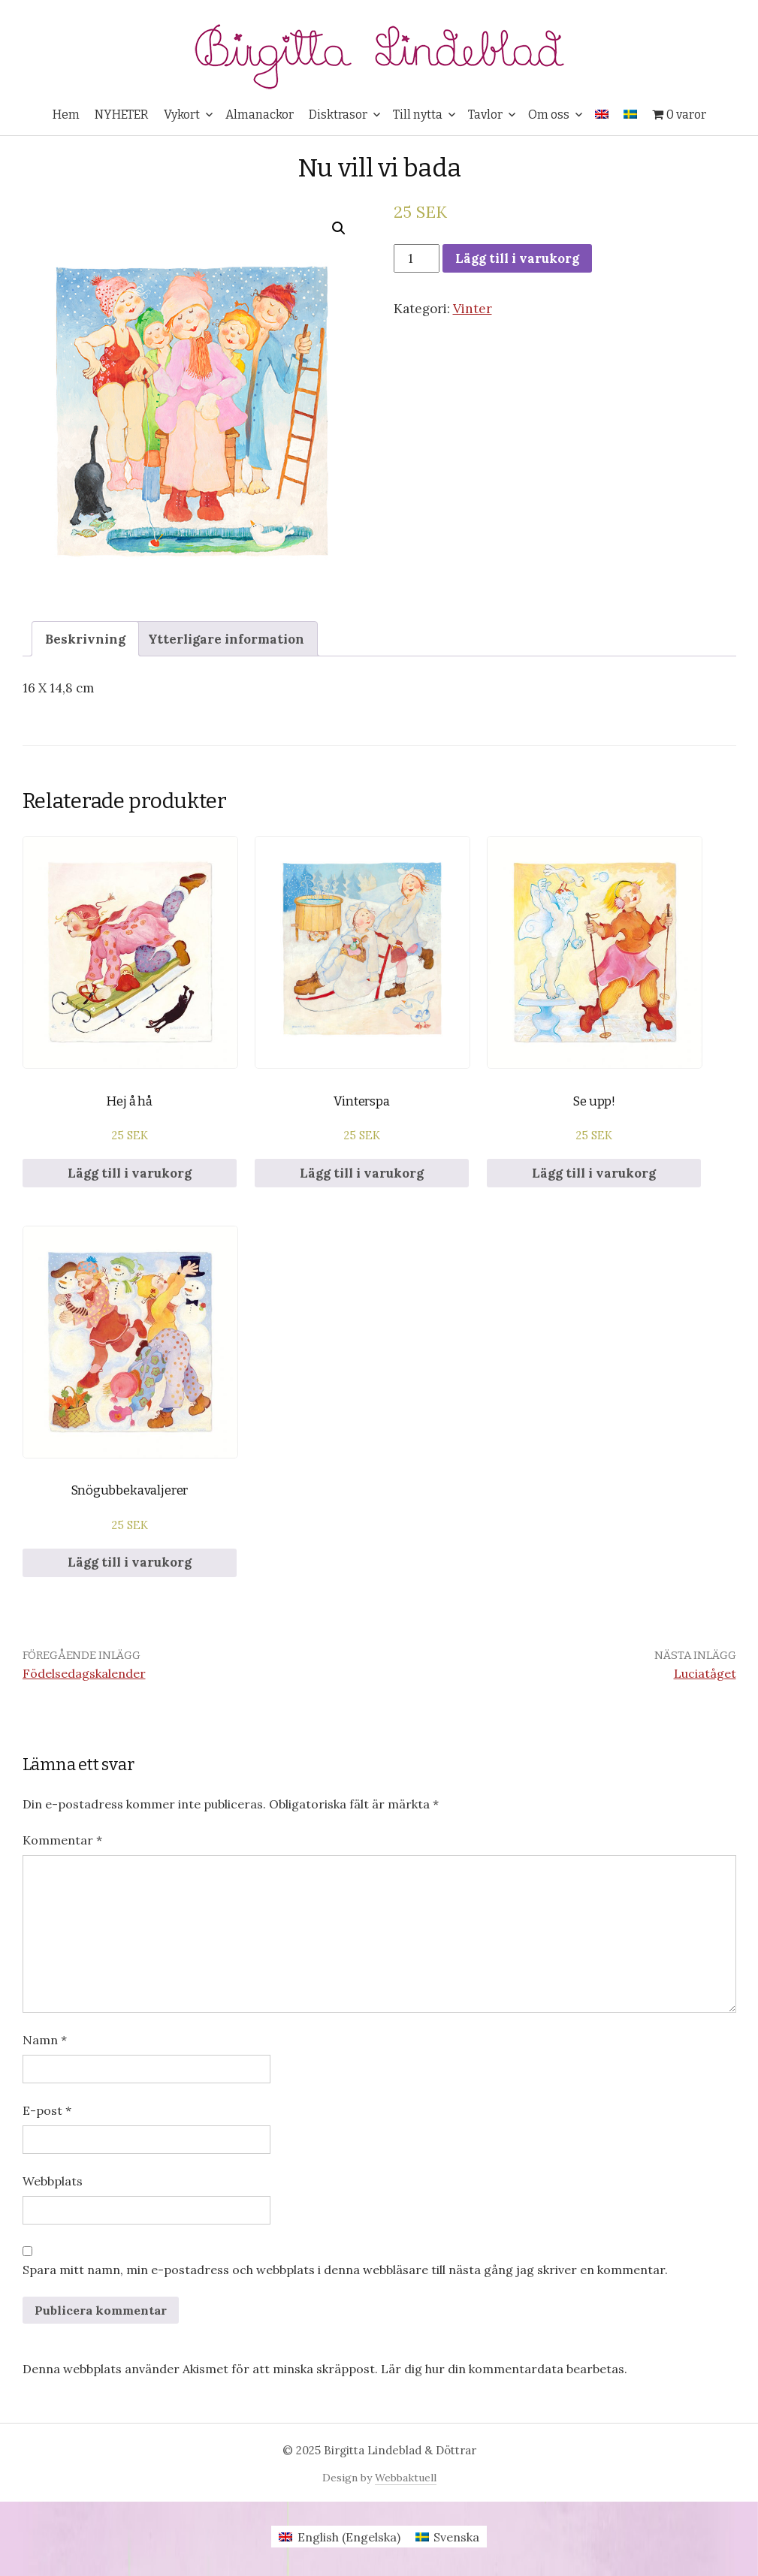 The image size is (758, 2576). Describe the element at coordinates (362, 1173) in the screenshot. I see `Lägg till i varukorg [Lägg till i varukorgen: ”Vinterspa”]` at that location.